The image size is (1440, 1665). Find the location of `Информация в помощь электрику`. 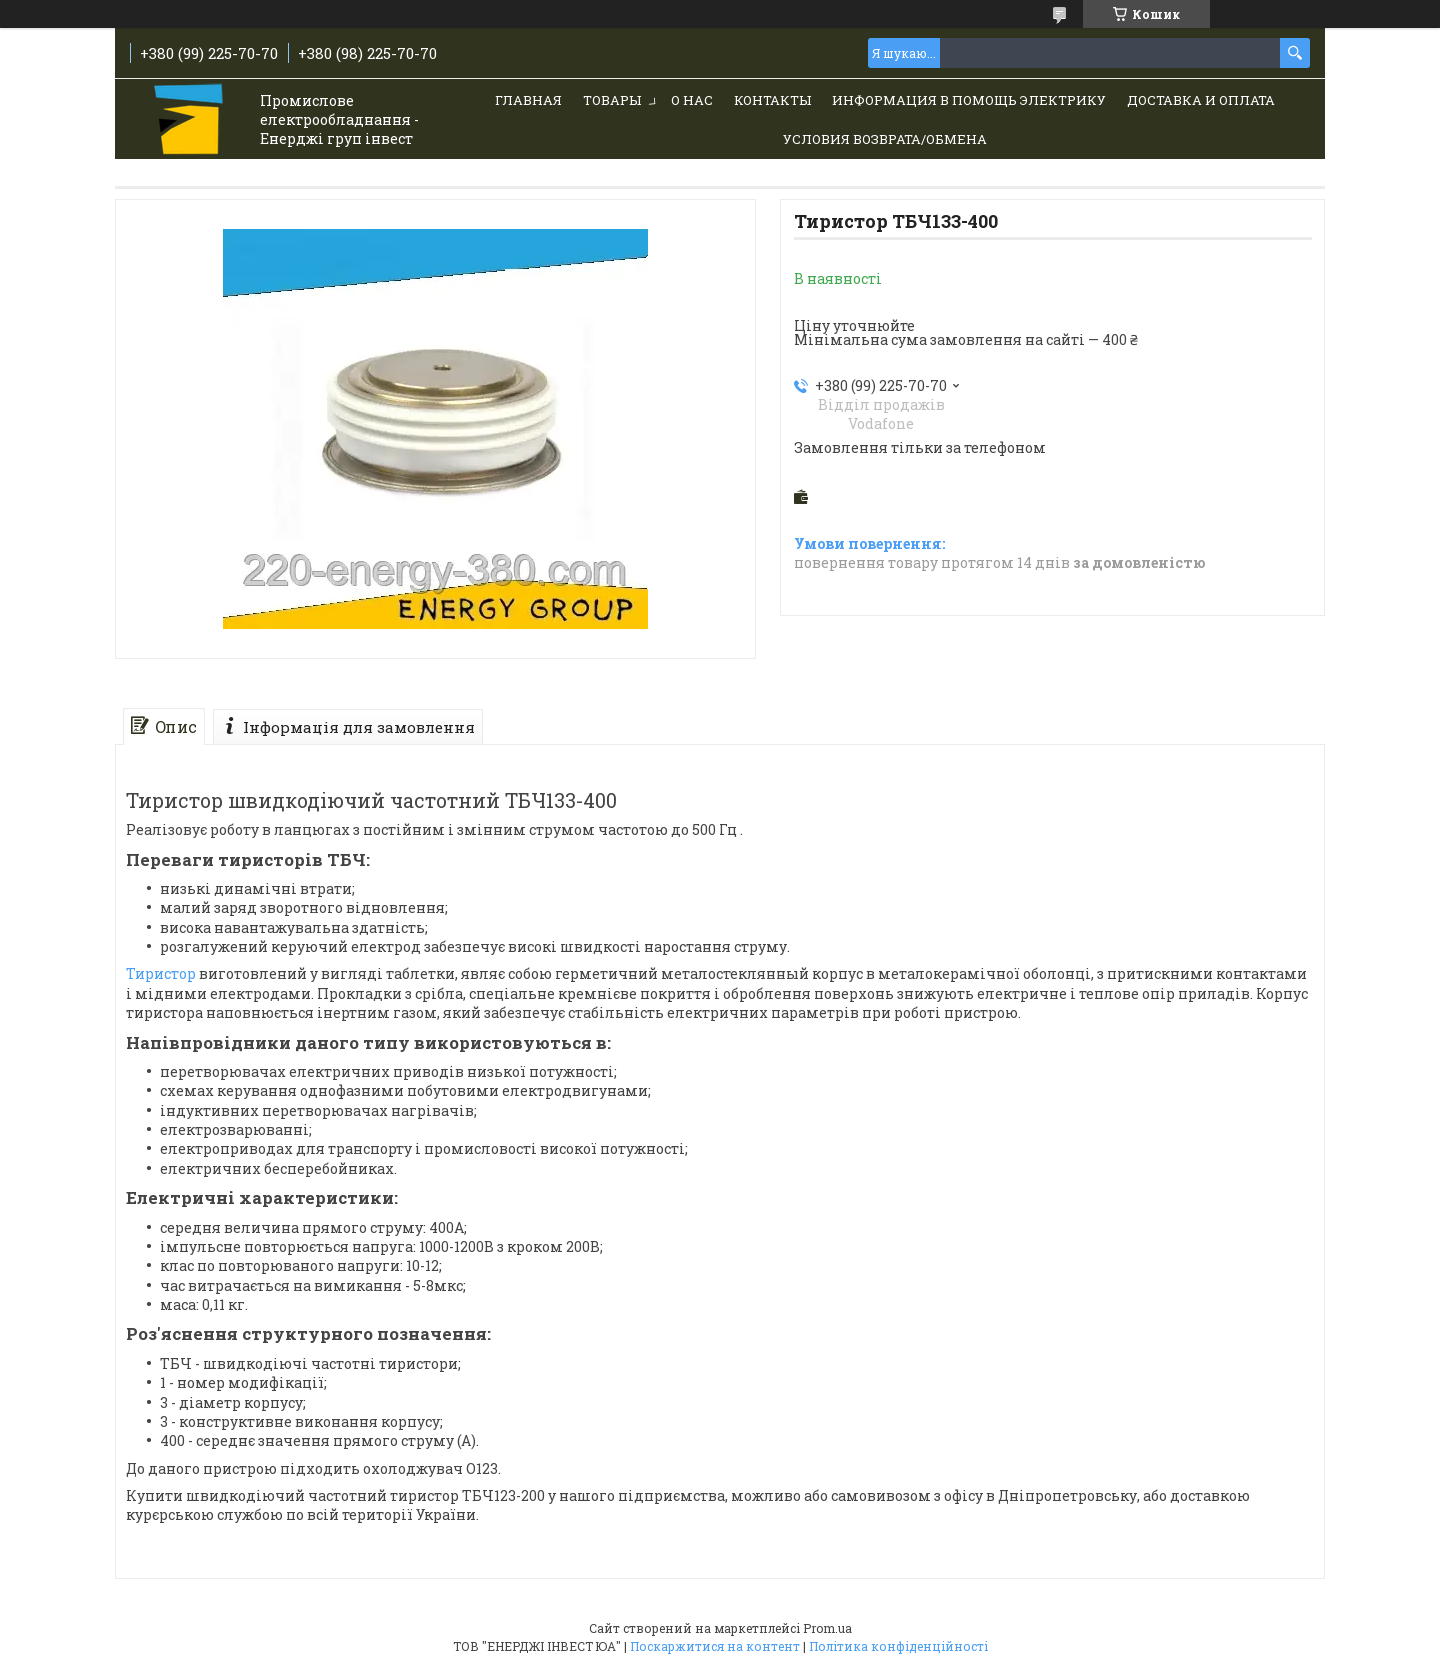

Информация в помощь электрику is located at coordinates (969, 100).